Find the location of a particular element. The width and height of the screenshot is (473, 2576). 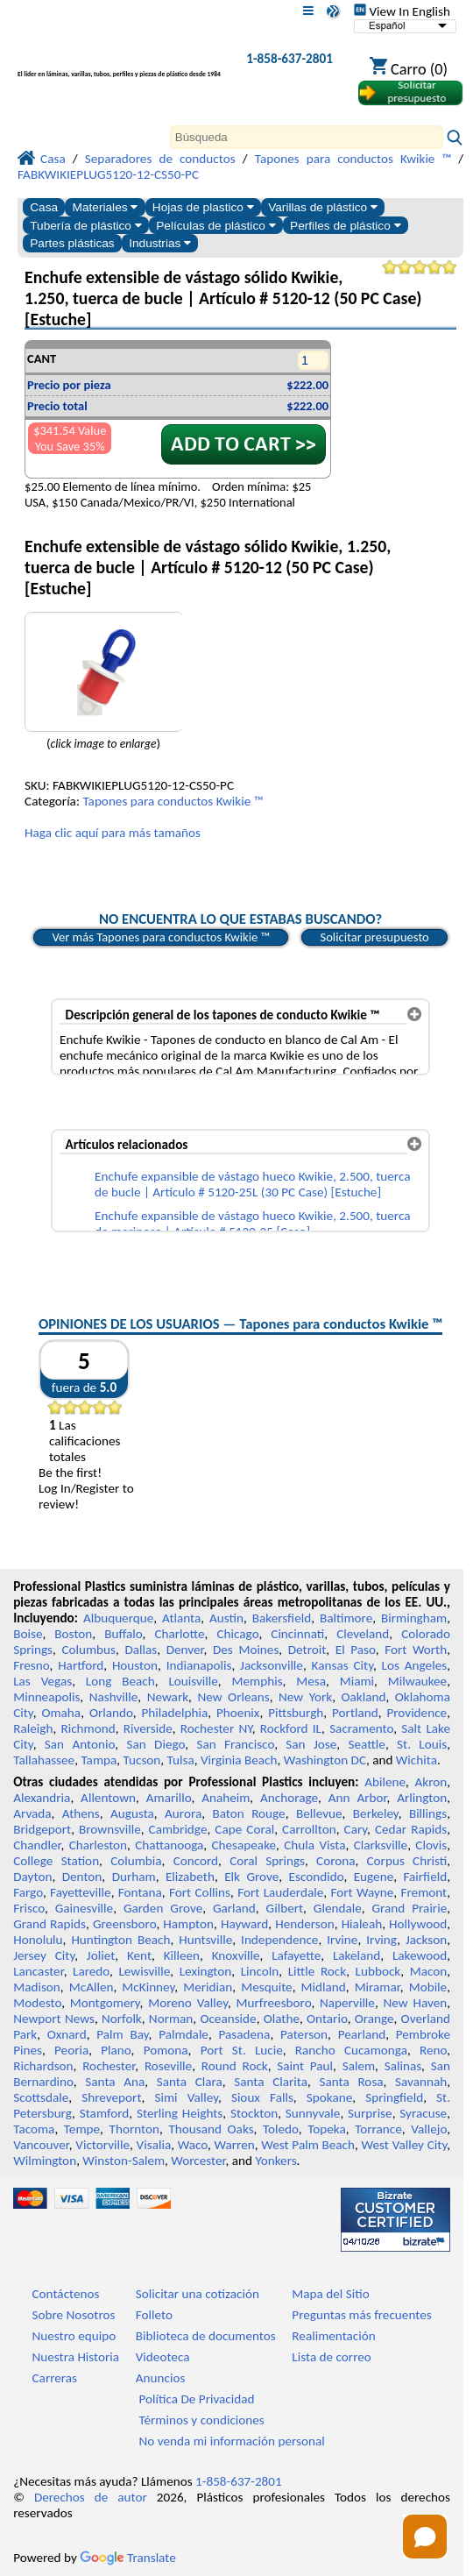

Mesquite is located at coordinates (266, 1987).